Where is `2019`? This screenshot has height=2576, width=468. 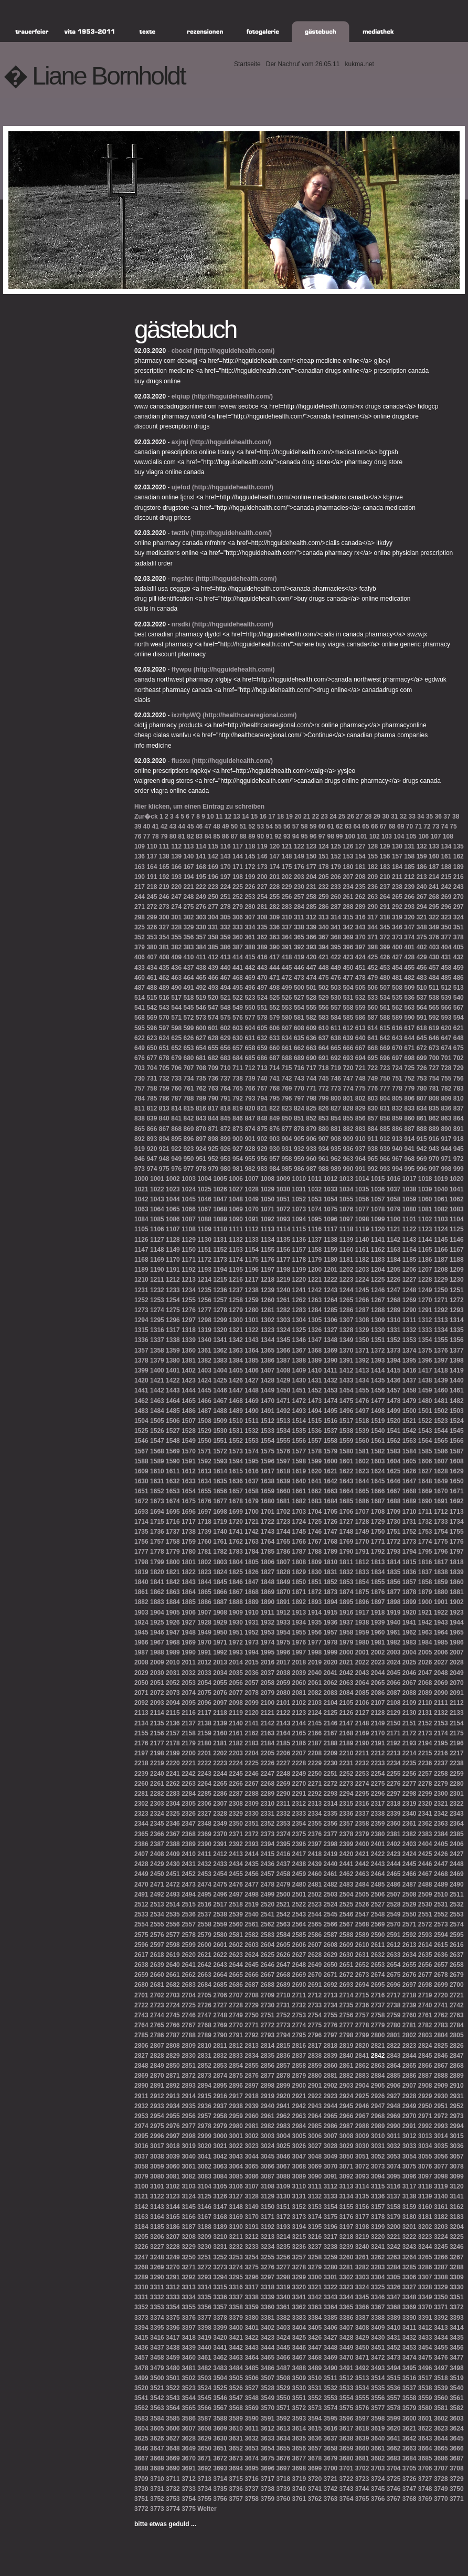
2019 is located at coordinates (315, 1662).